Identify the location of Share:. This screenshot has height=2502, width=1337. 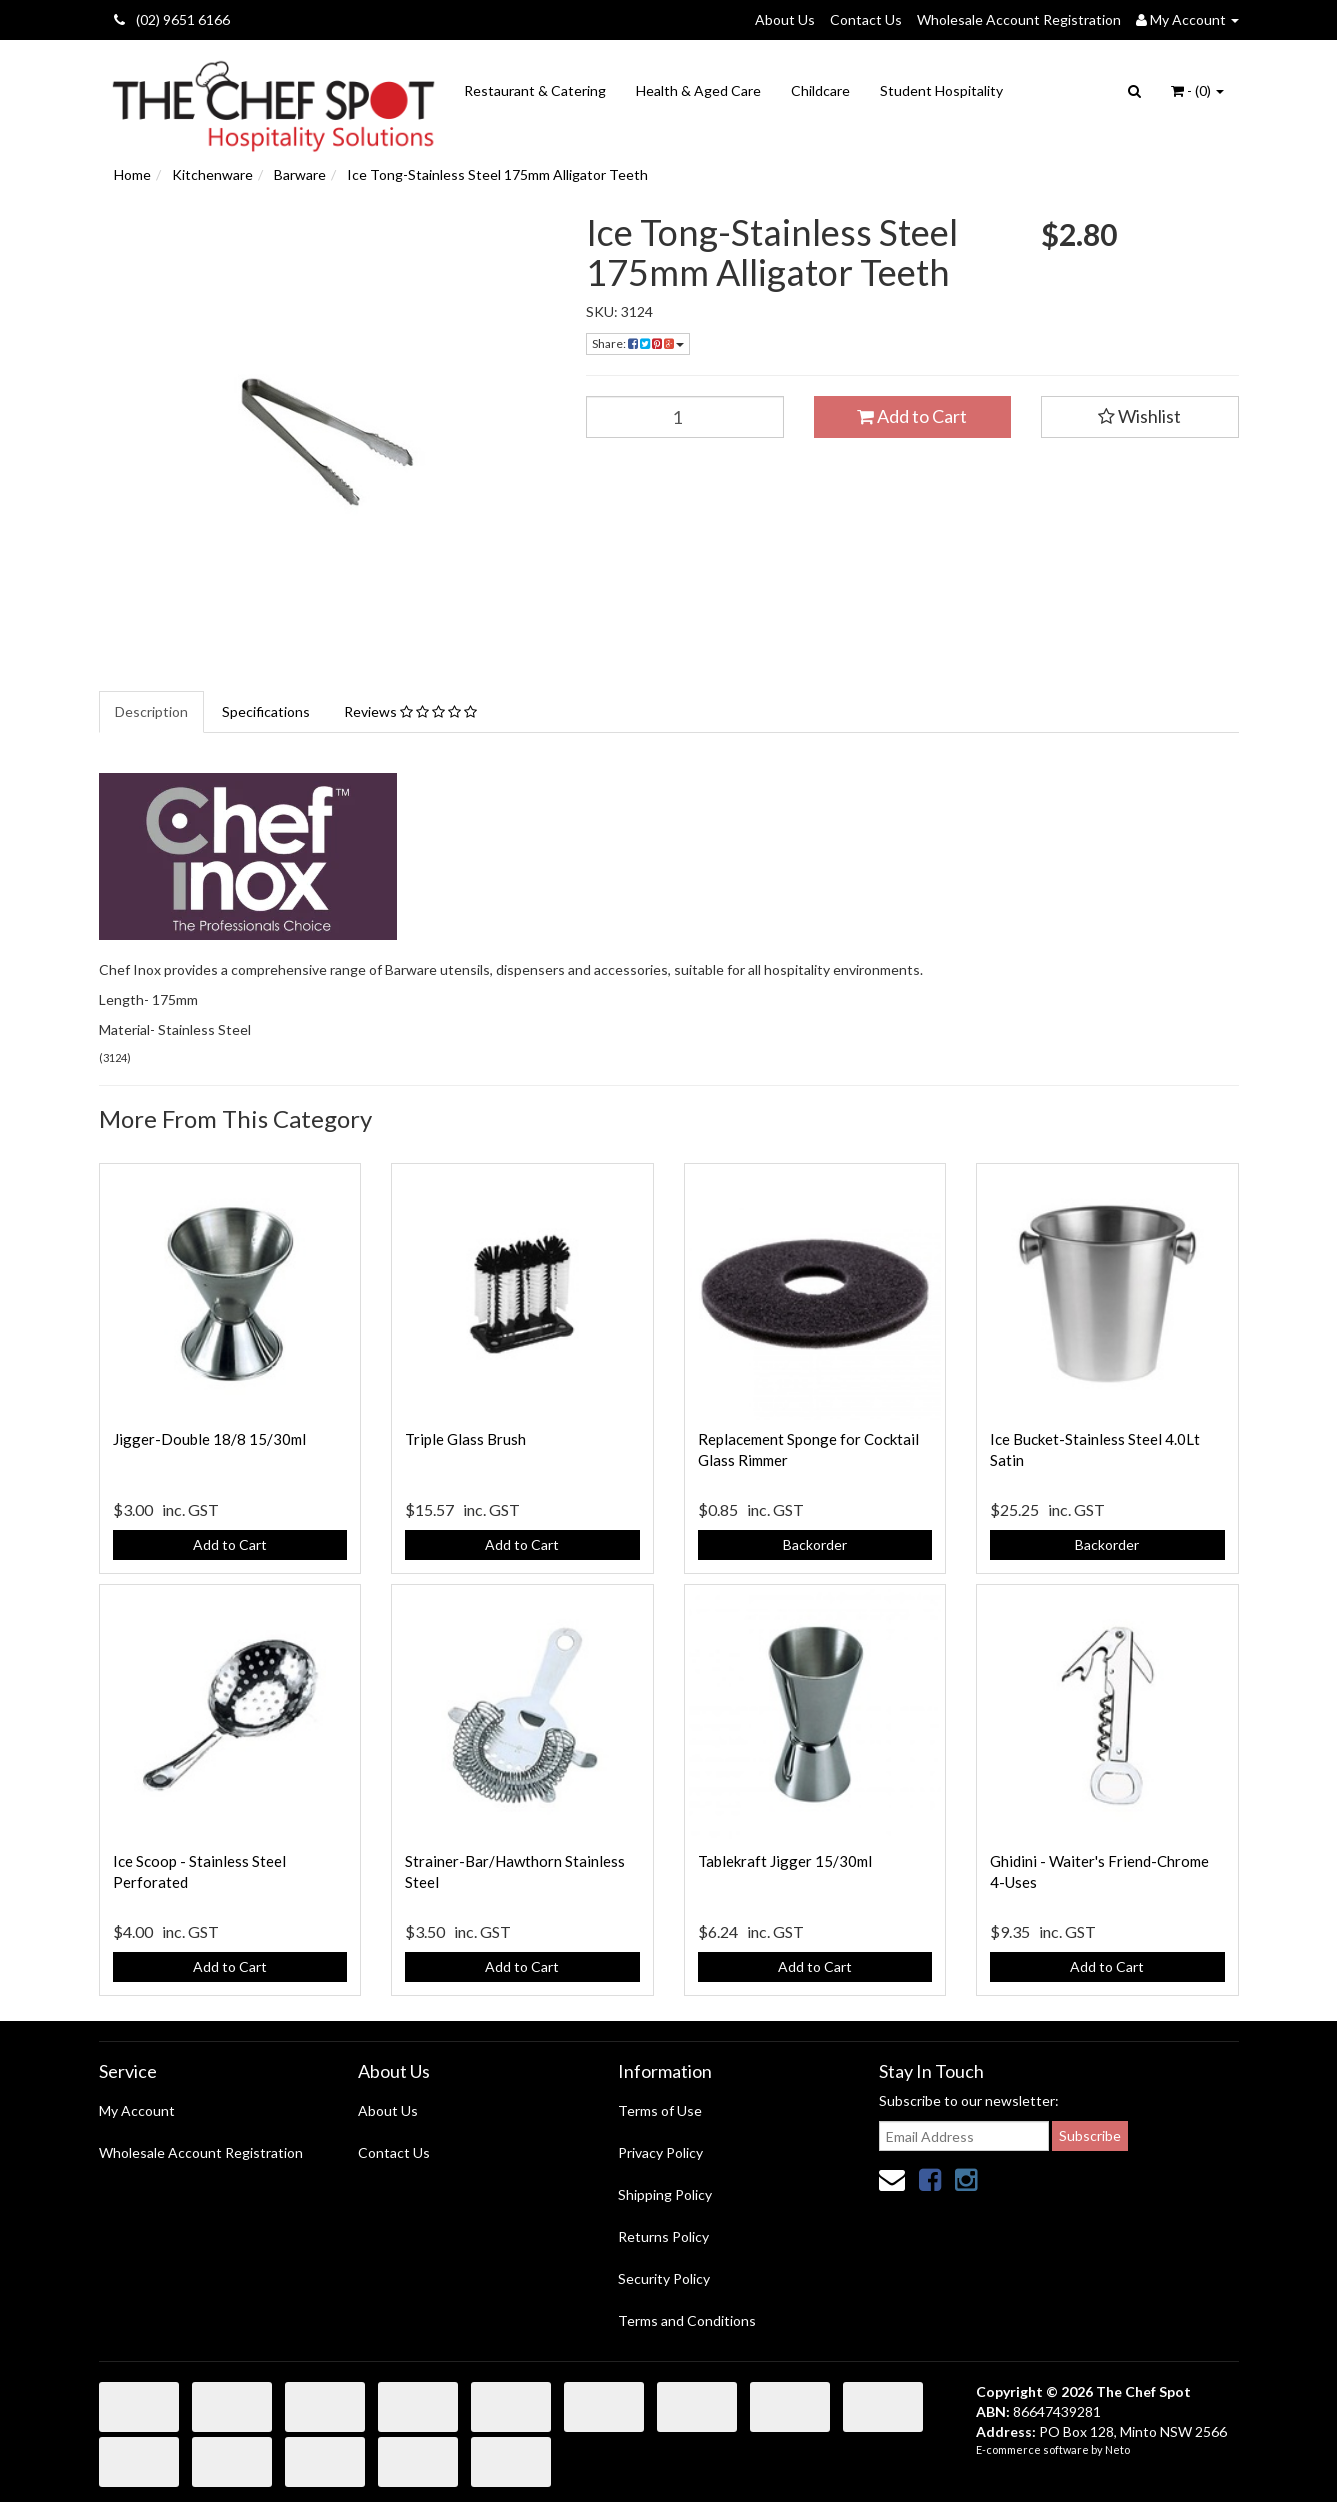
(638, 343).